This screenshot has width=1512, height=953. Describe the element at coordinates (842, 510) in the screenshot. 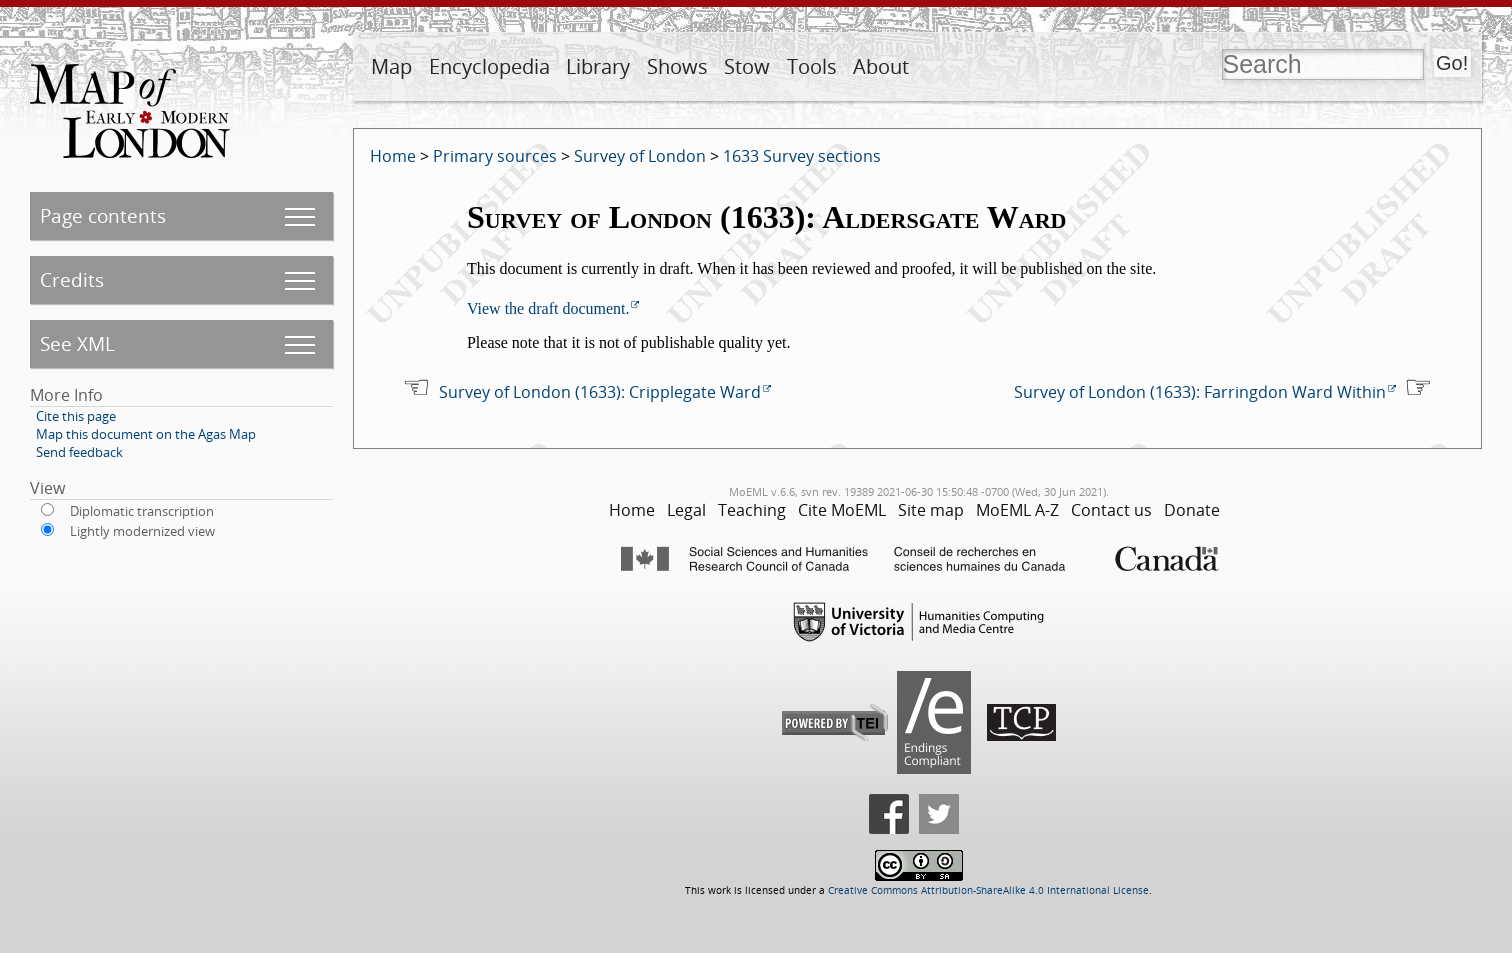

I see `Cite MoEML` at that location.